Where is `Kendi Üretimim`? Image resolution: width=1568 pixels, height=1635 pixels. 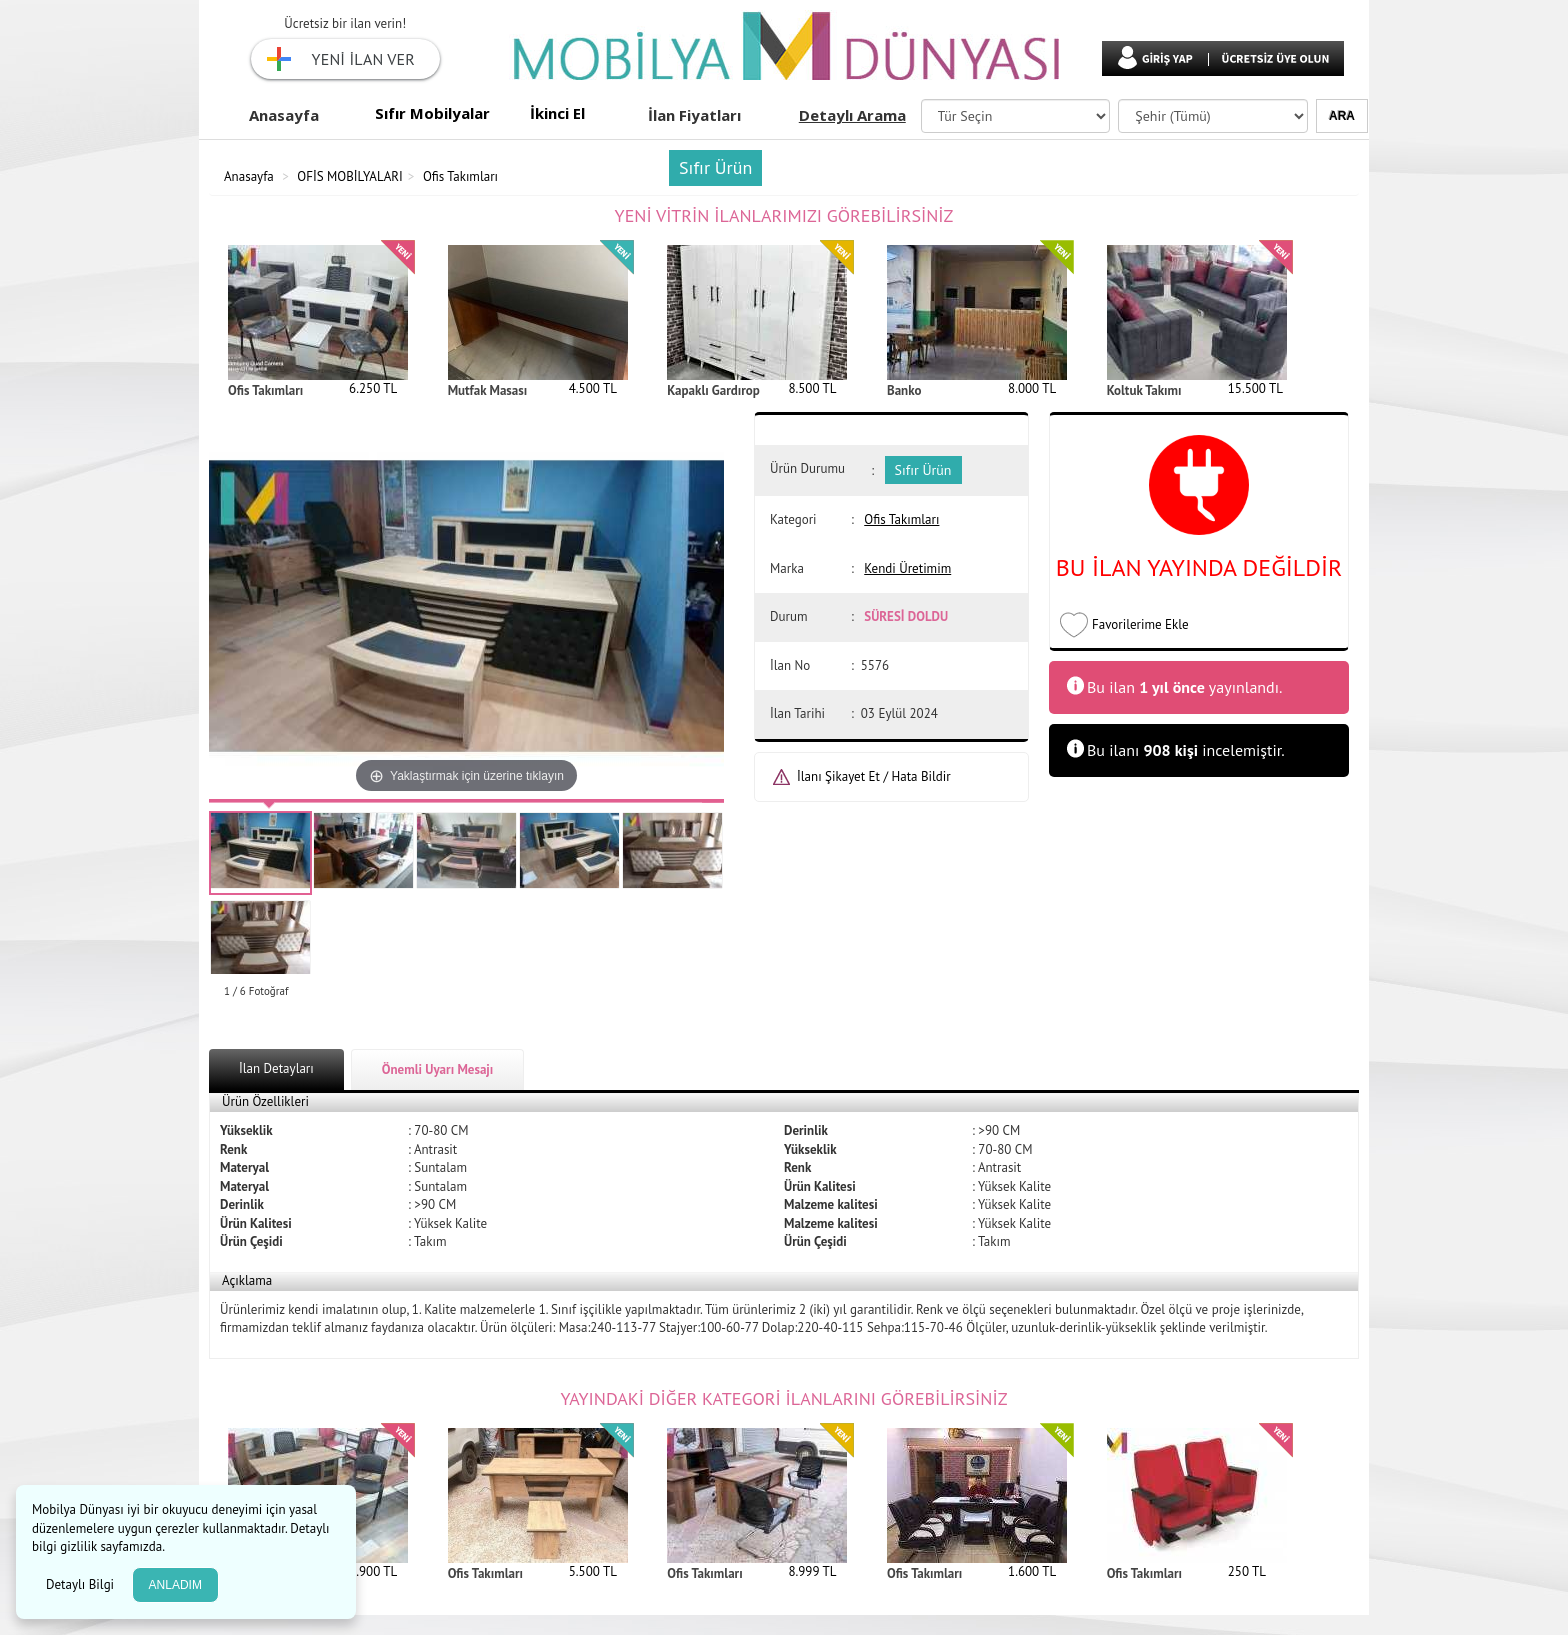
Kendi Üretimim is located at coordinates (907, 568).